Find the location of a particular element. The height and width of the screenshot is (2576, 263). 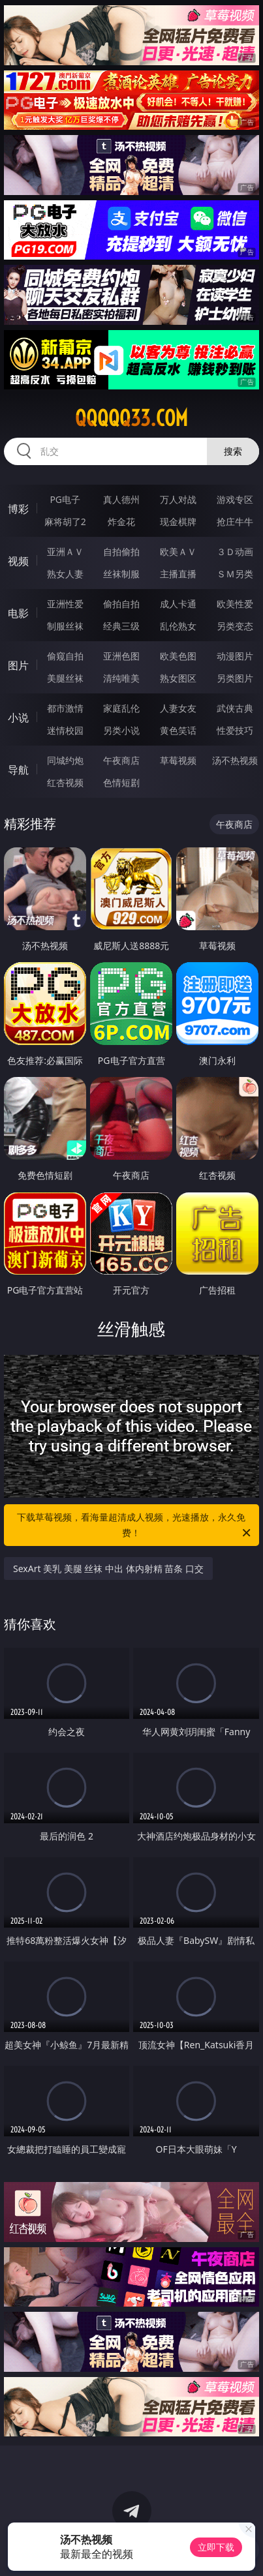

麻将胡了2 is located at coordinates (65, 521).